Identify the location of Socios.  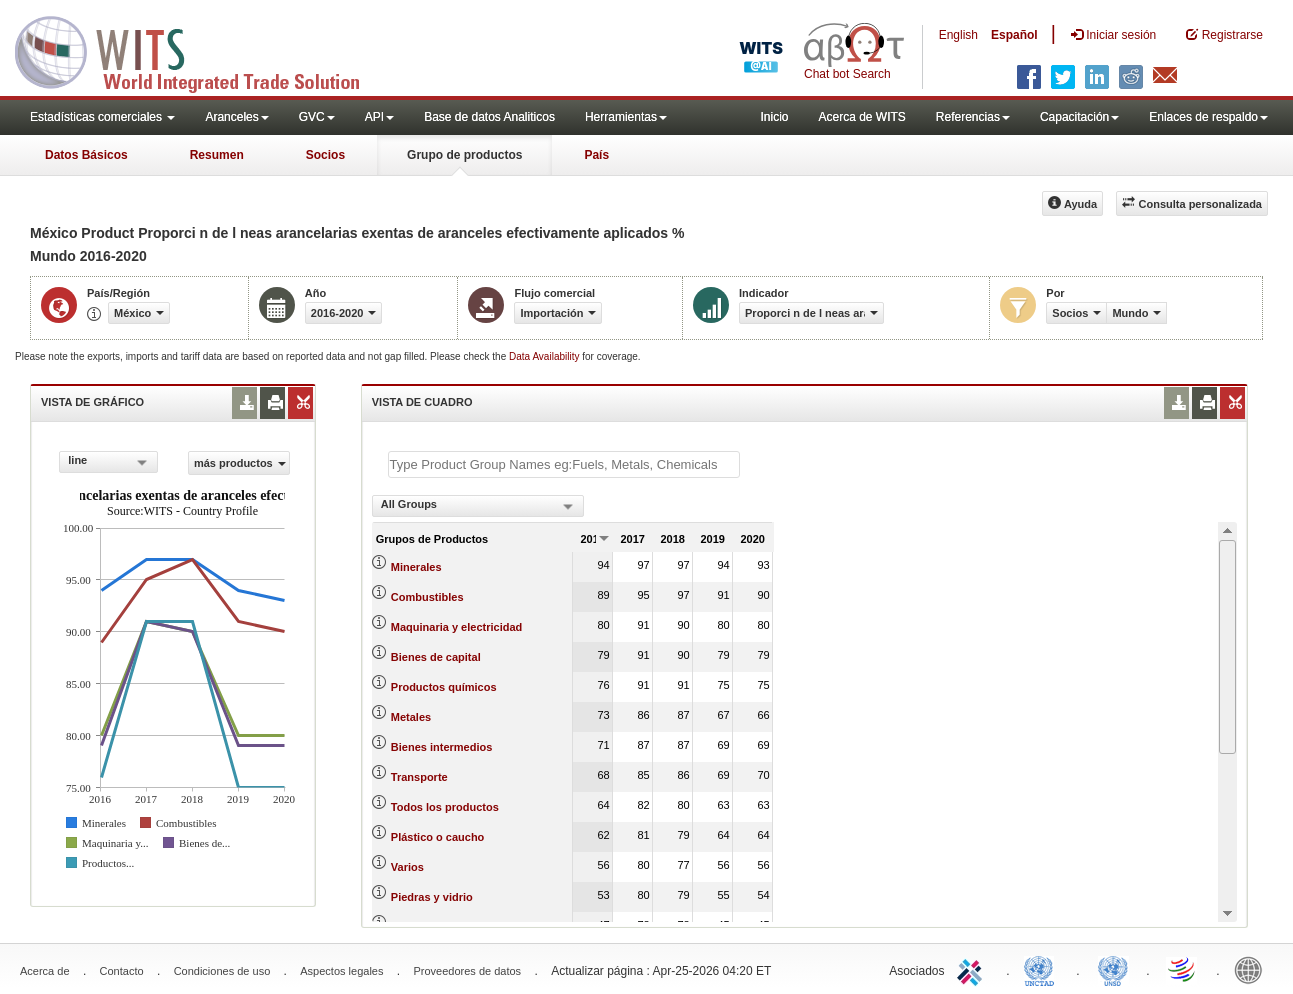
(325, 155).